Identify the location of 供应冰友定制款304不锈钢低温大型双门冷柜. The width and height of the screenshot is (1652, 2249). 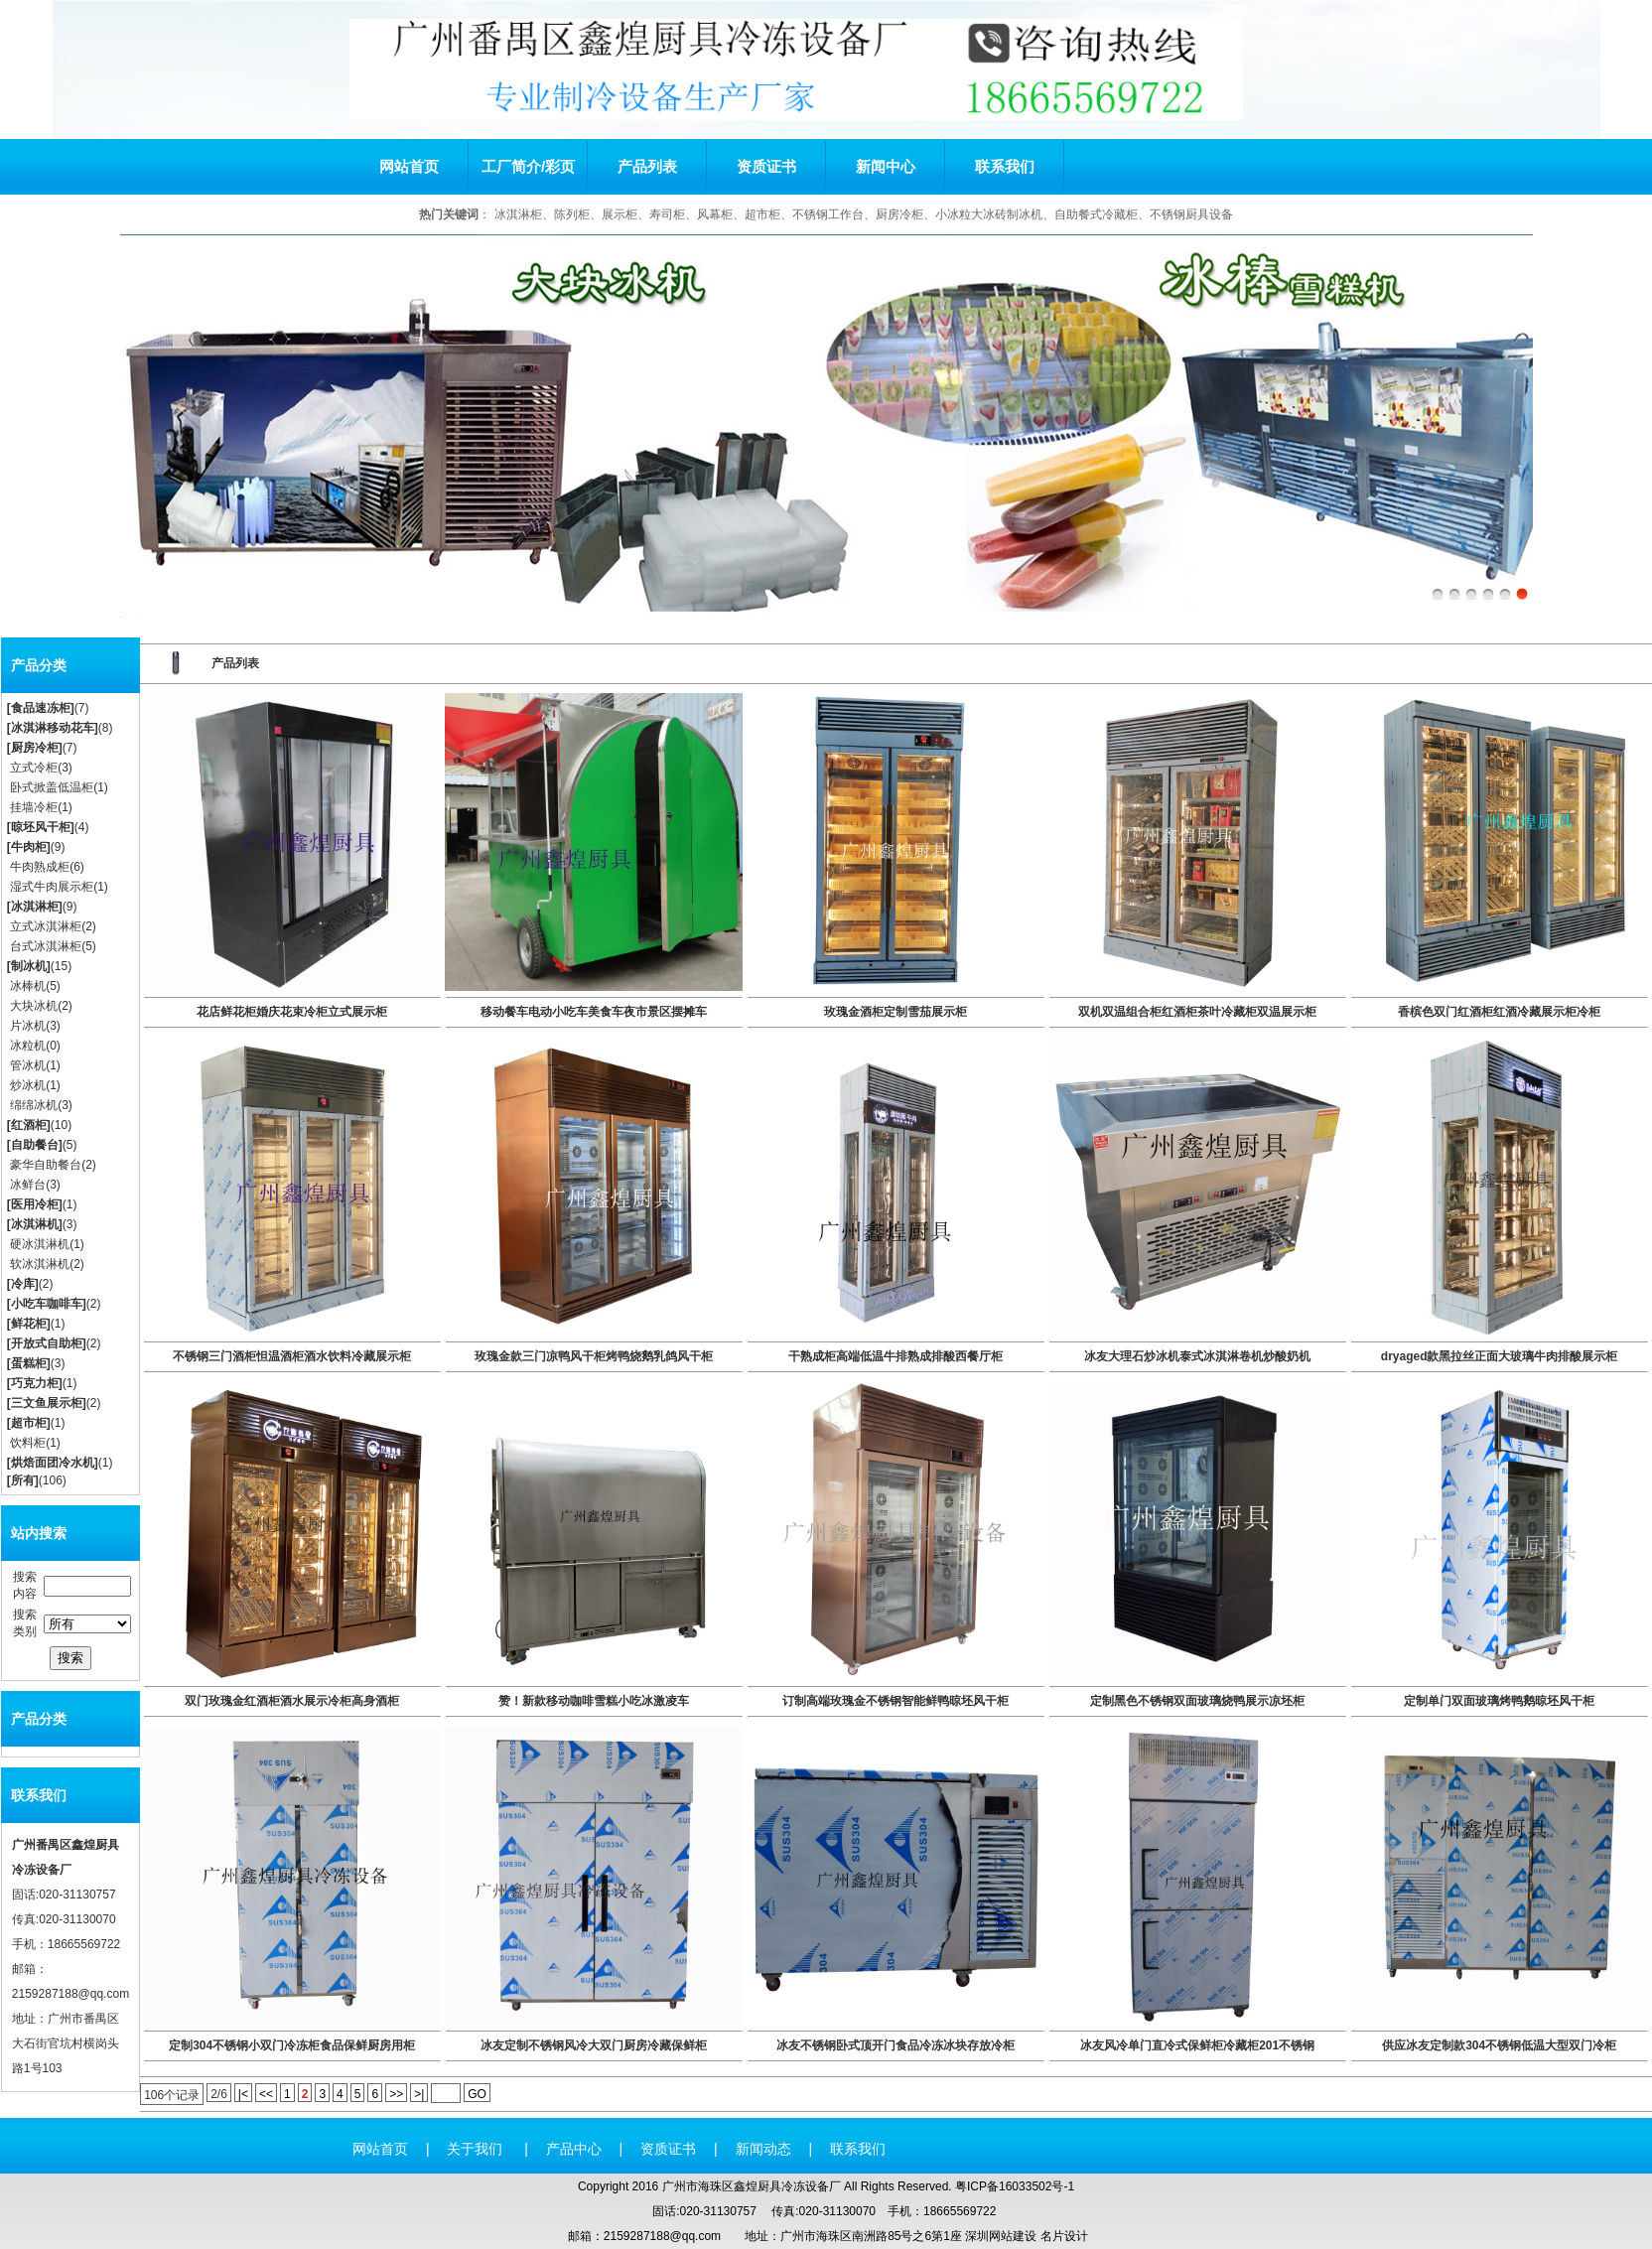
(1499, 2045).